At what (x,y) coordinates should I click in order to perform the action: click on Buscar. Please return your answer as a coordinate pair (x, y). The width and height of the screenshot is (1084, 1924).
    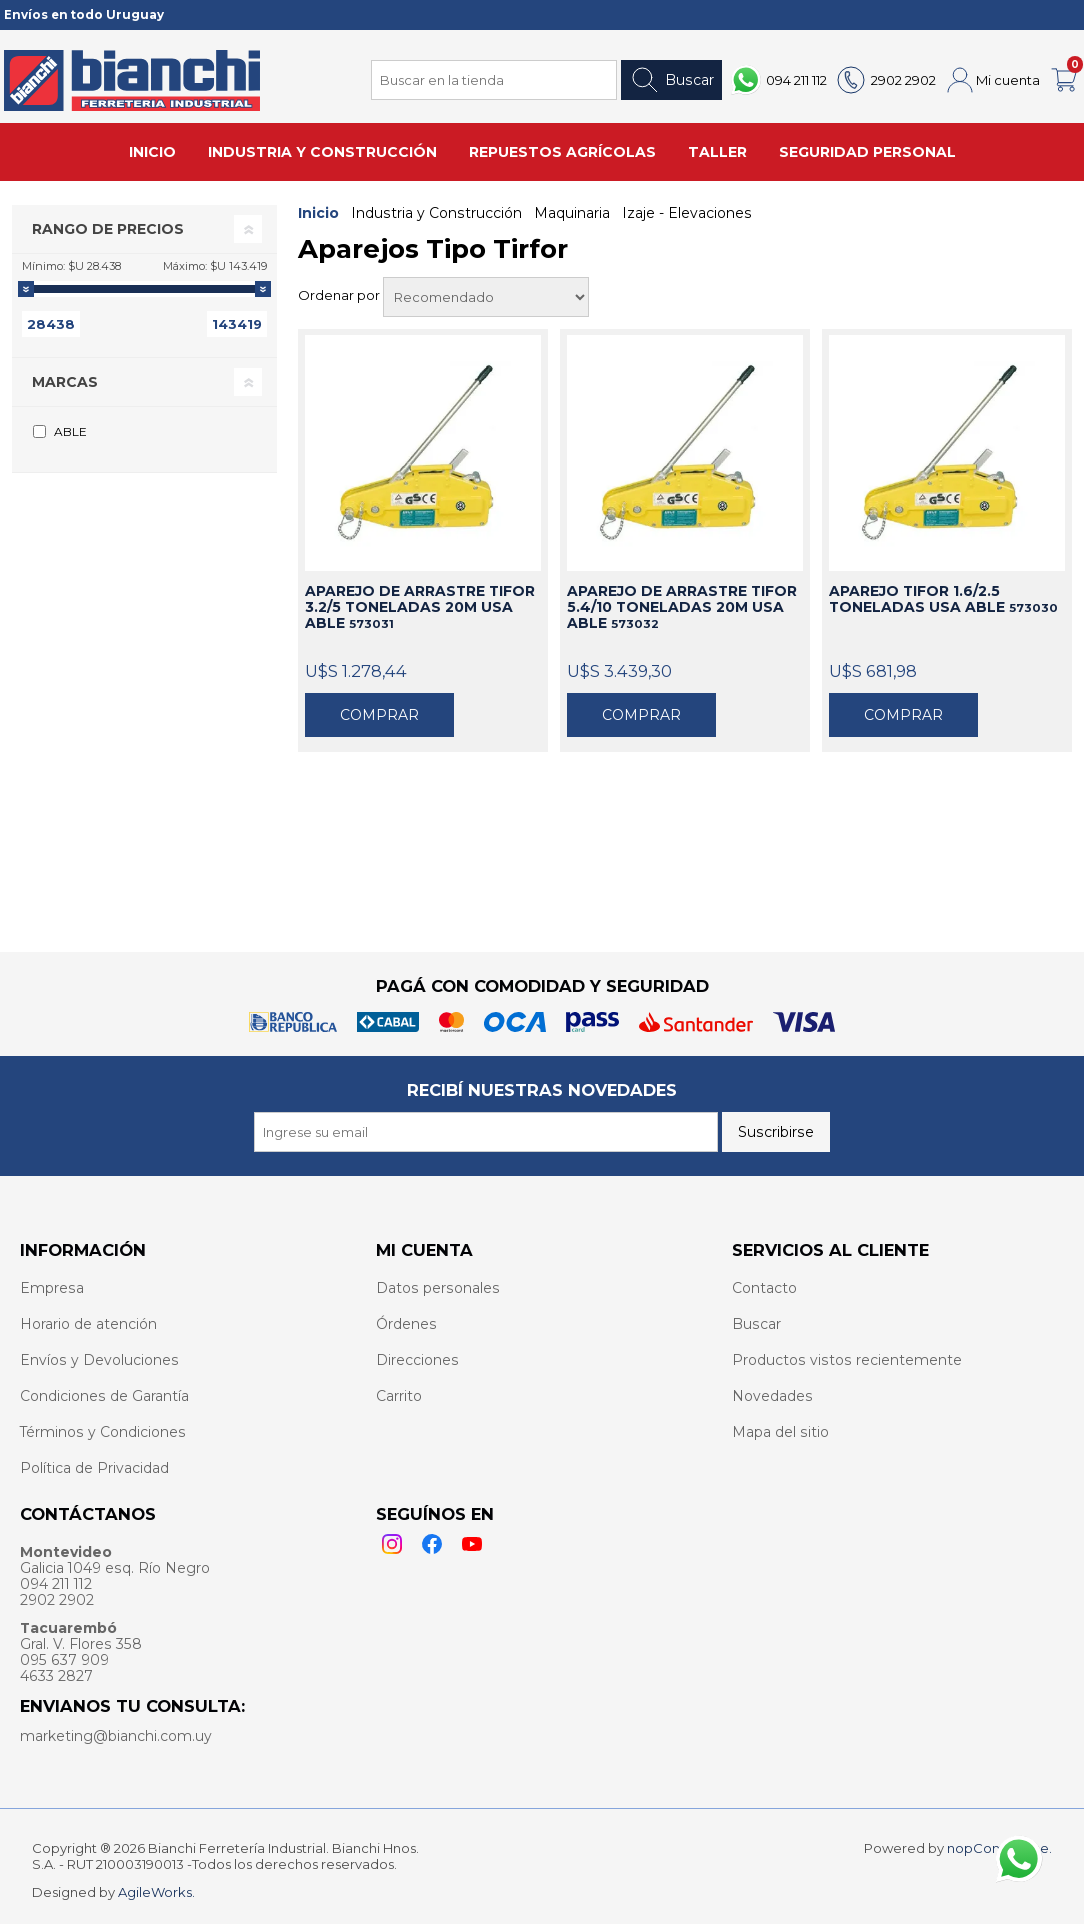
    Looking at the image, I should click on (671, 80).